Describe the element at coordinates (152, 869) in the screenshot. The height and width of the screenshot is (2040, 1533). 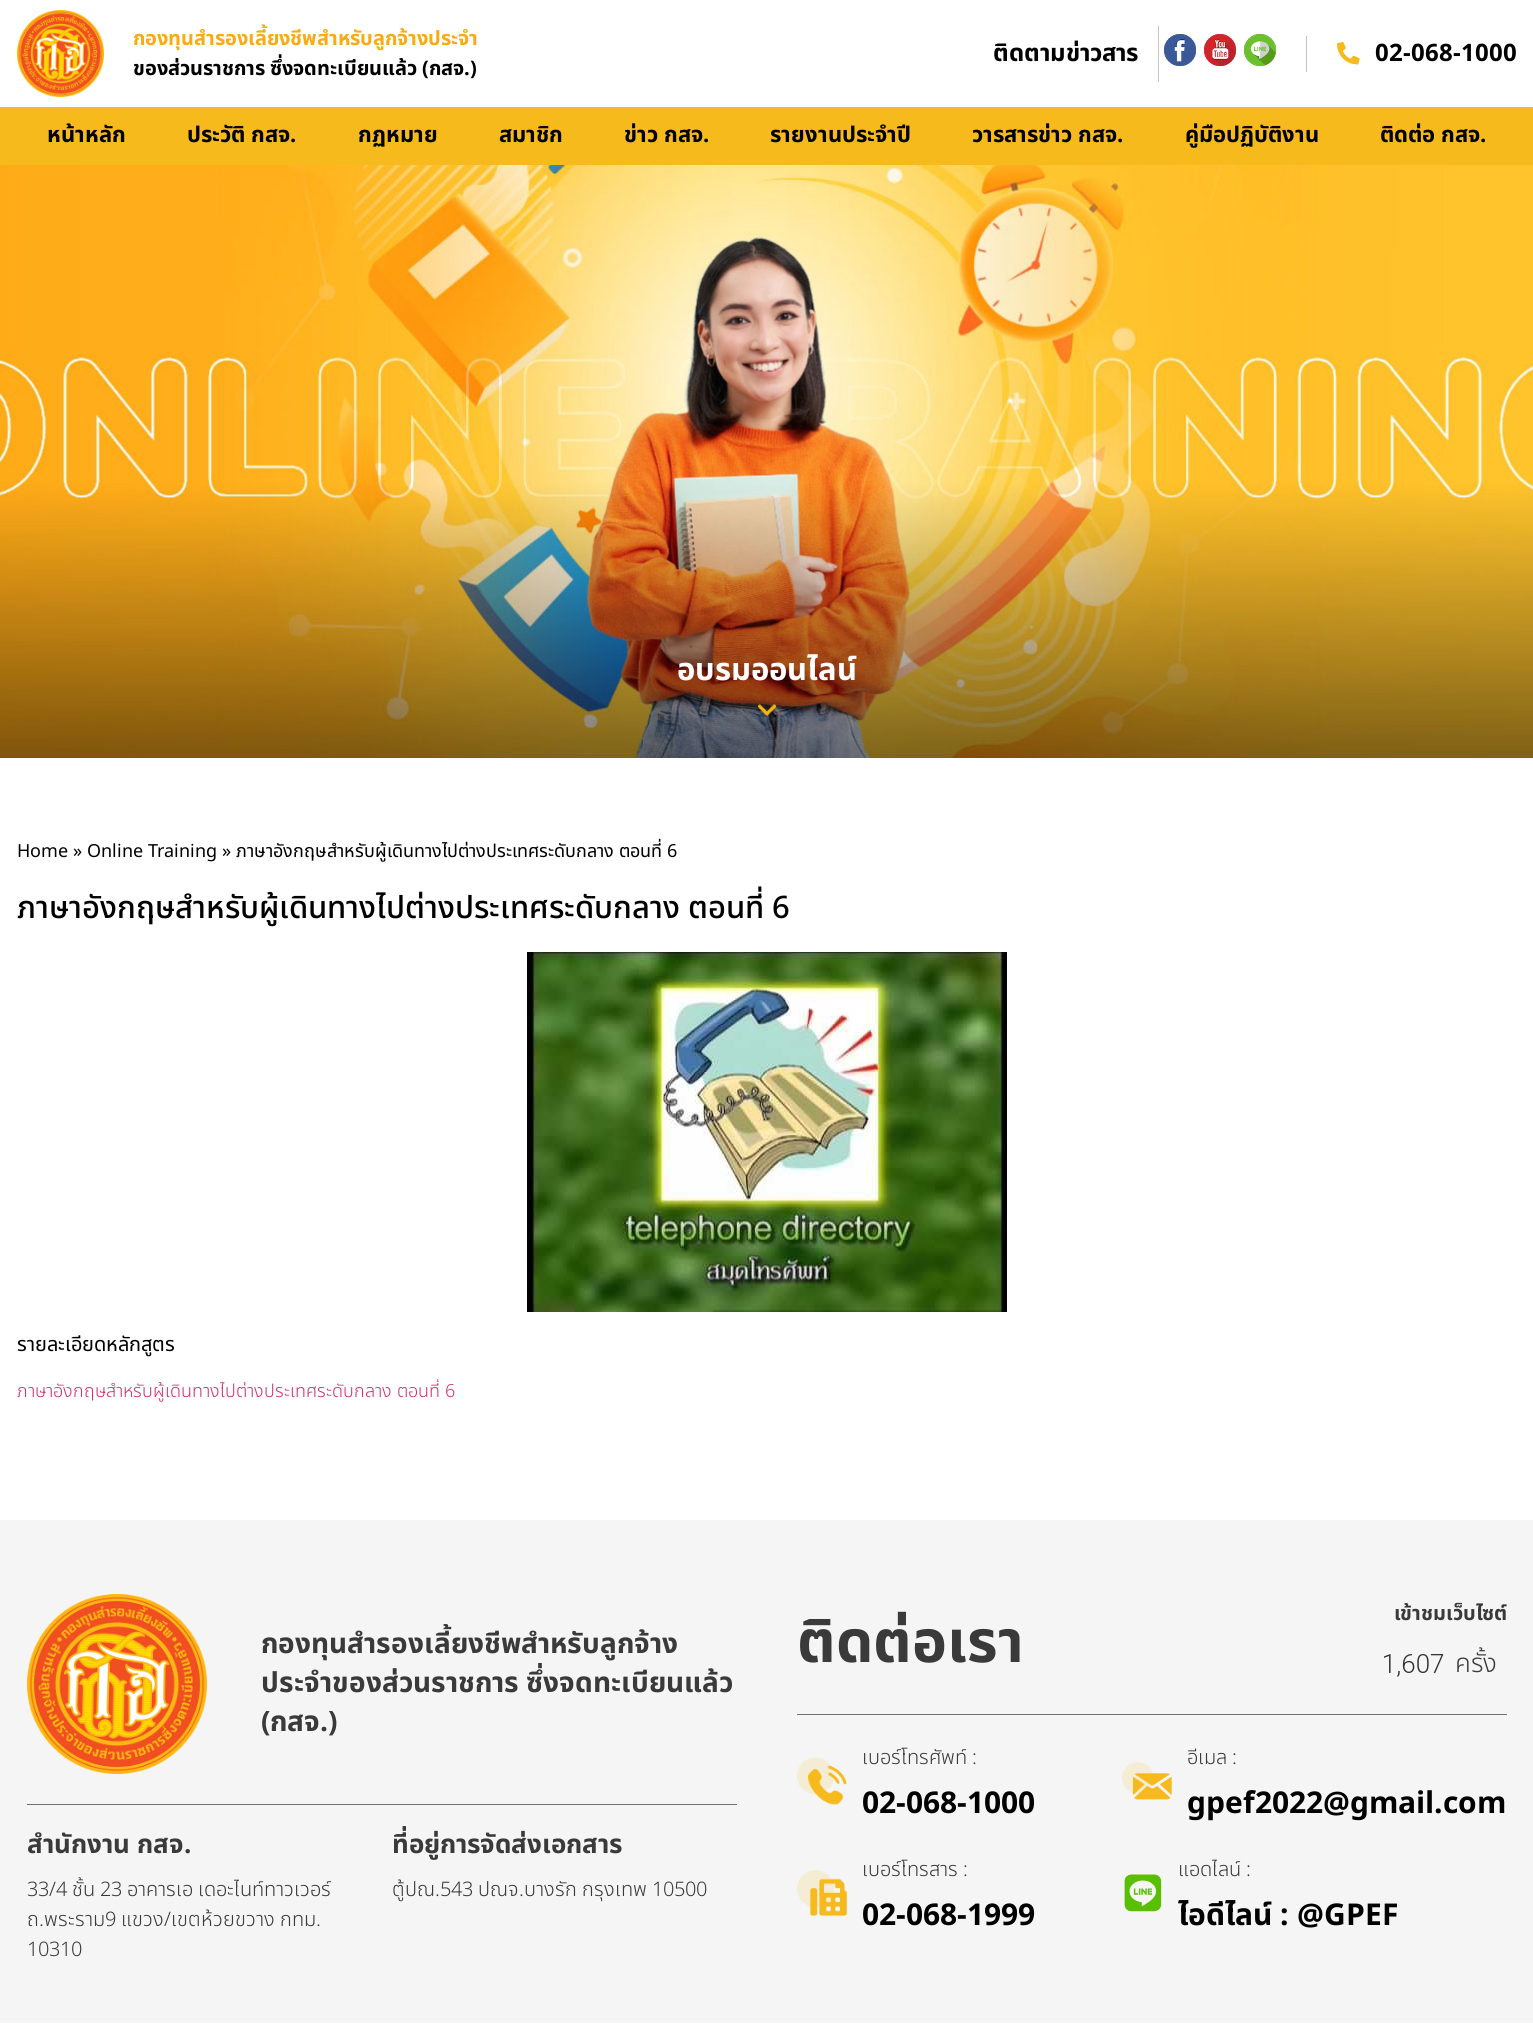
I see `Online Training` at that location.